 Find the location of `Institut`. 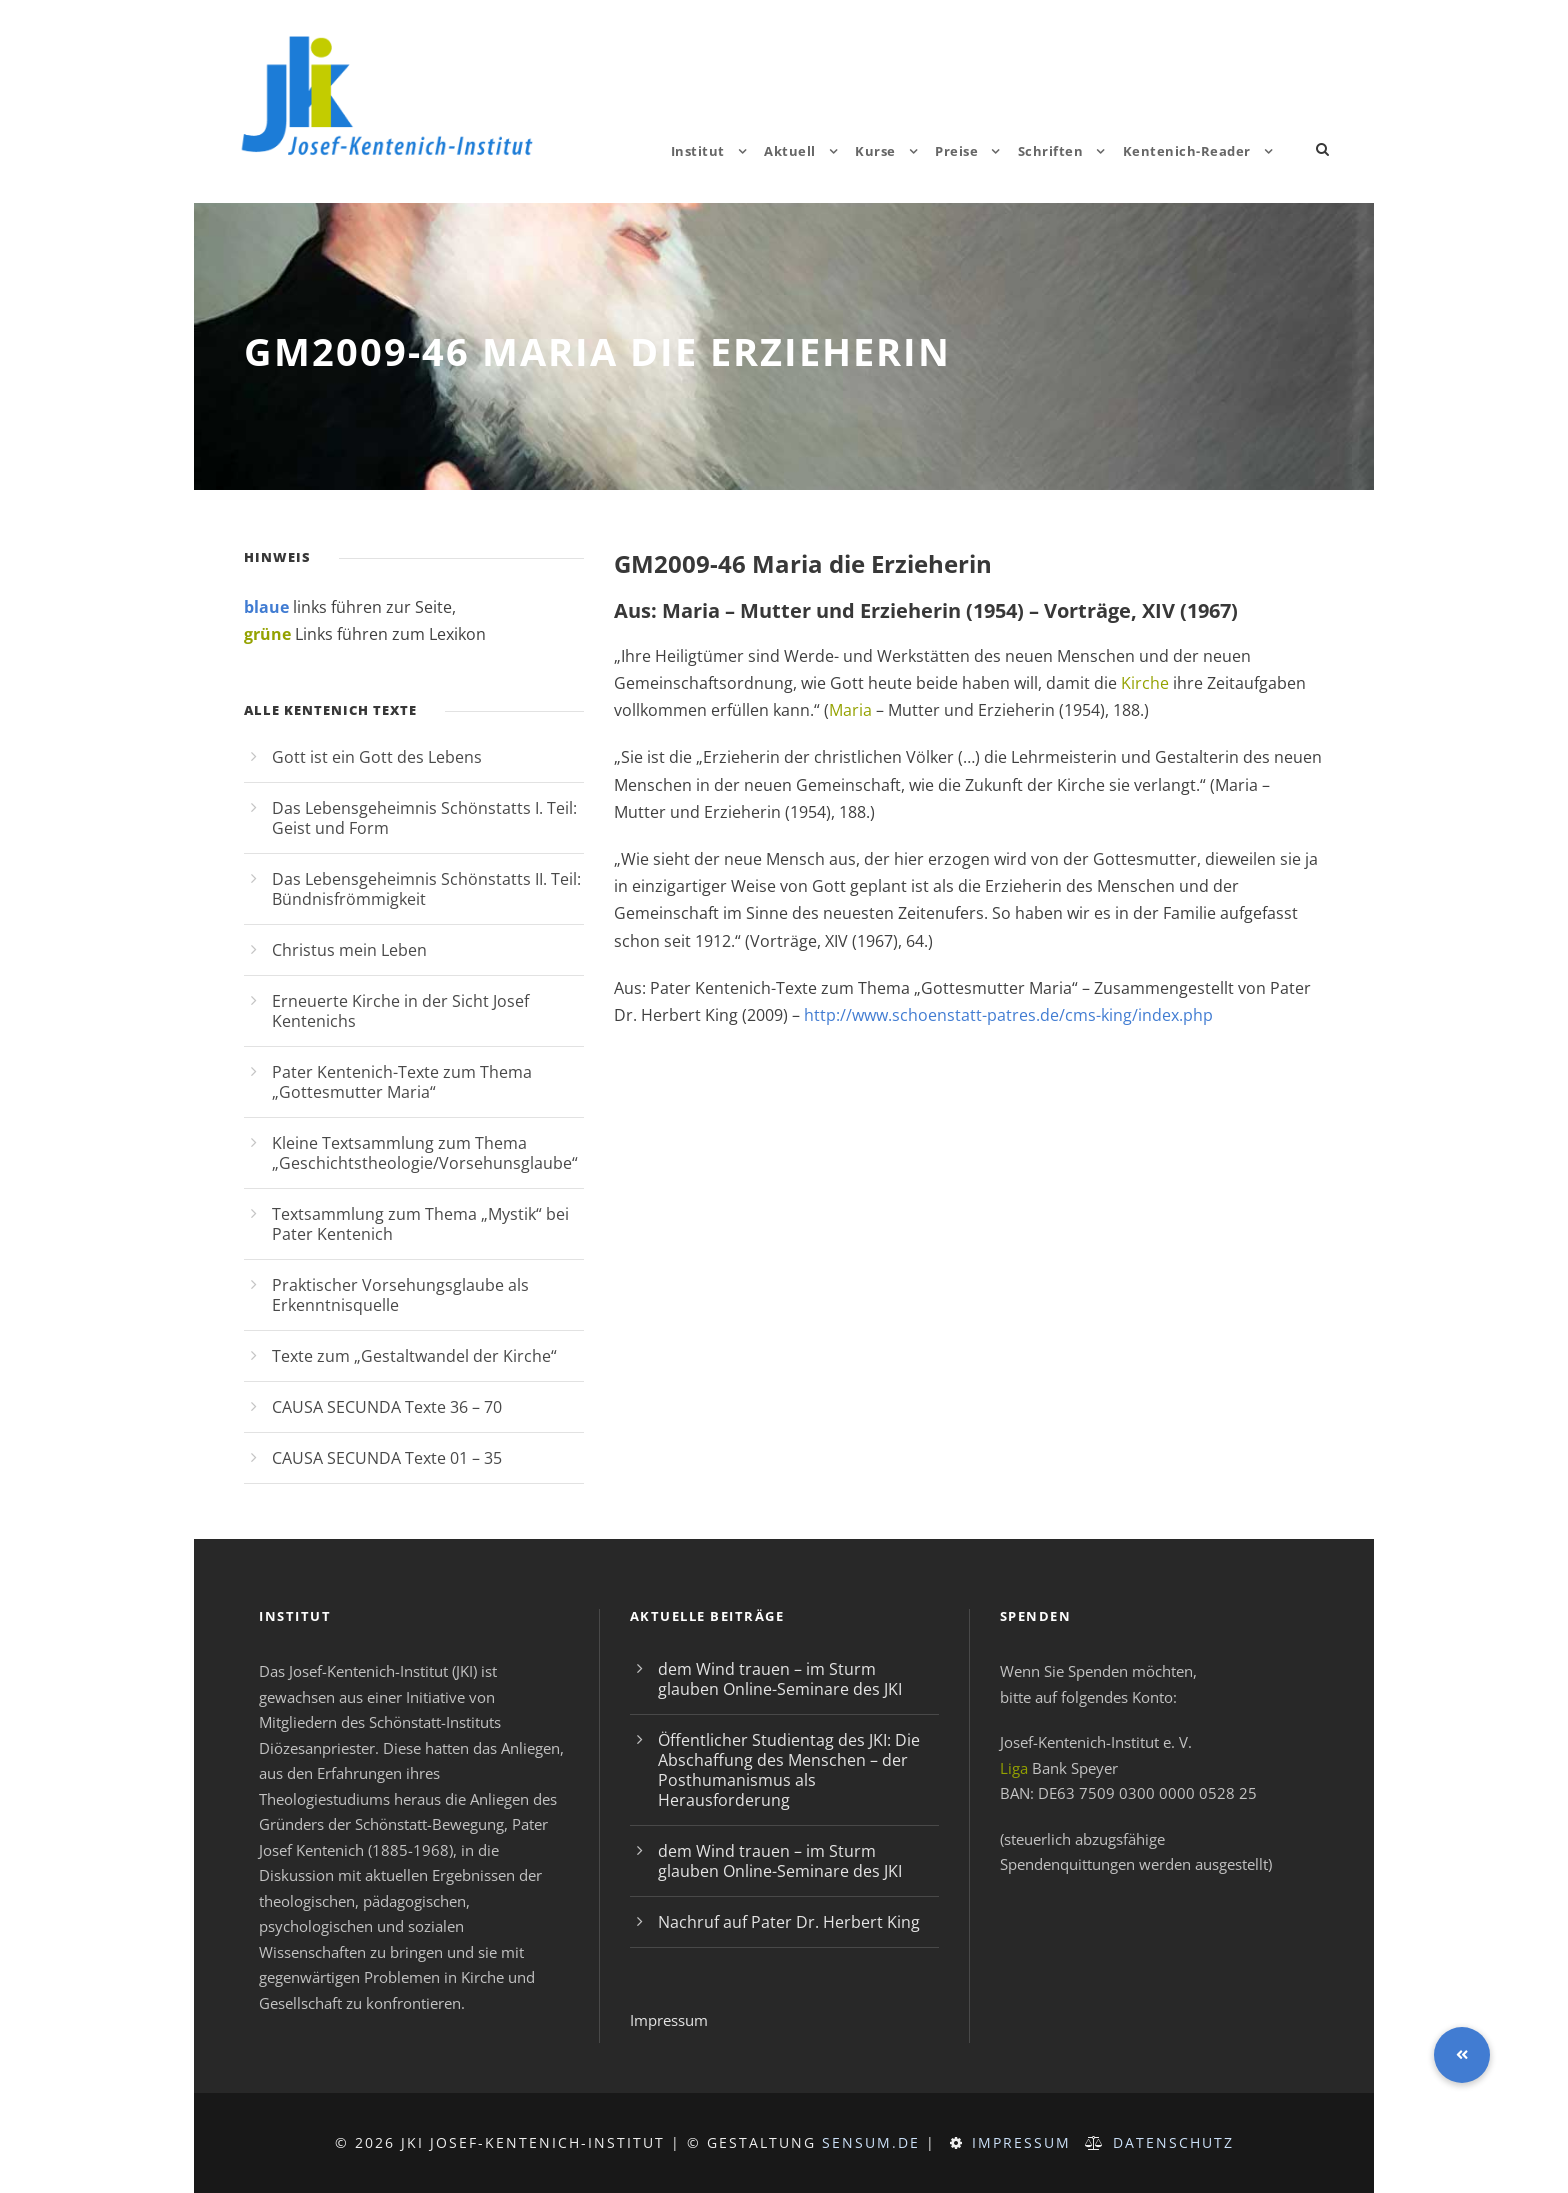

Institut is located at coordinates (698, 151).